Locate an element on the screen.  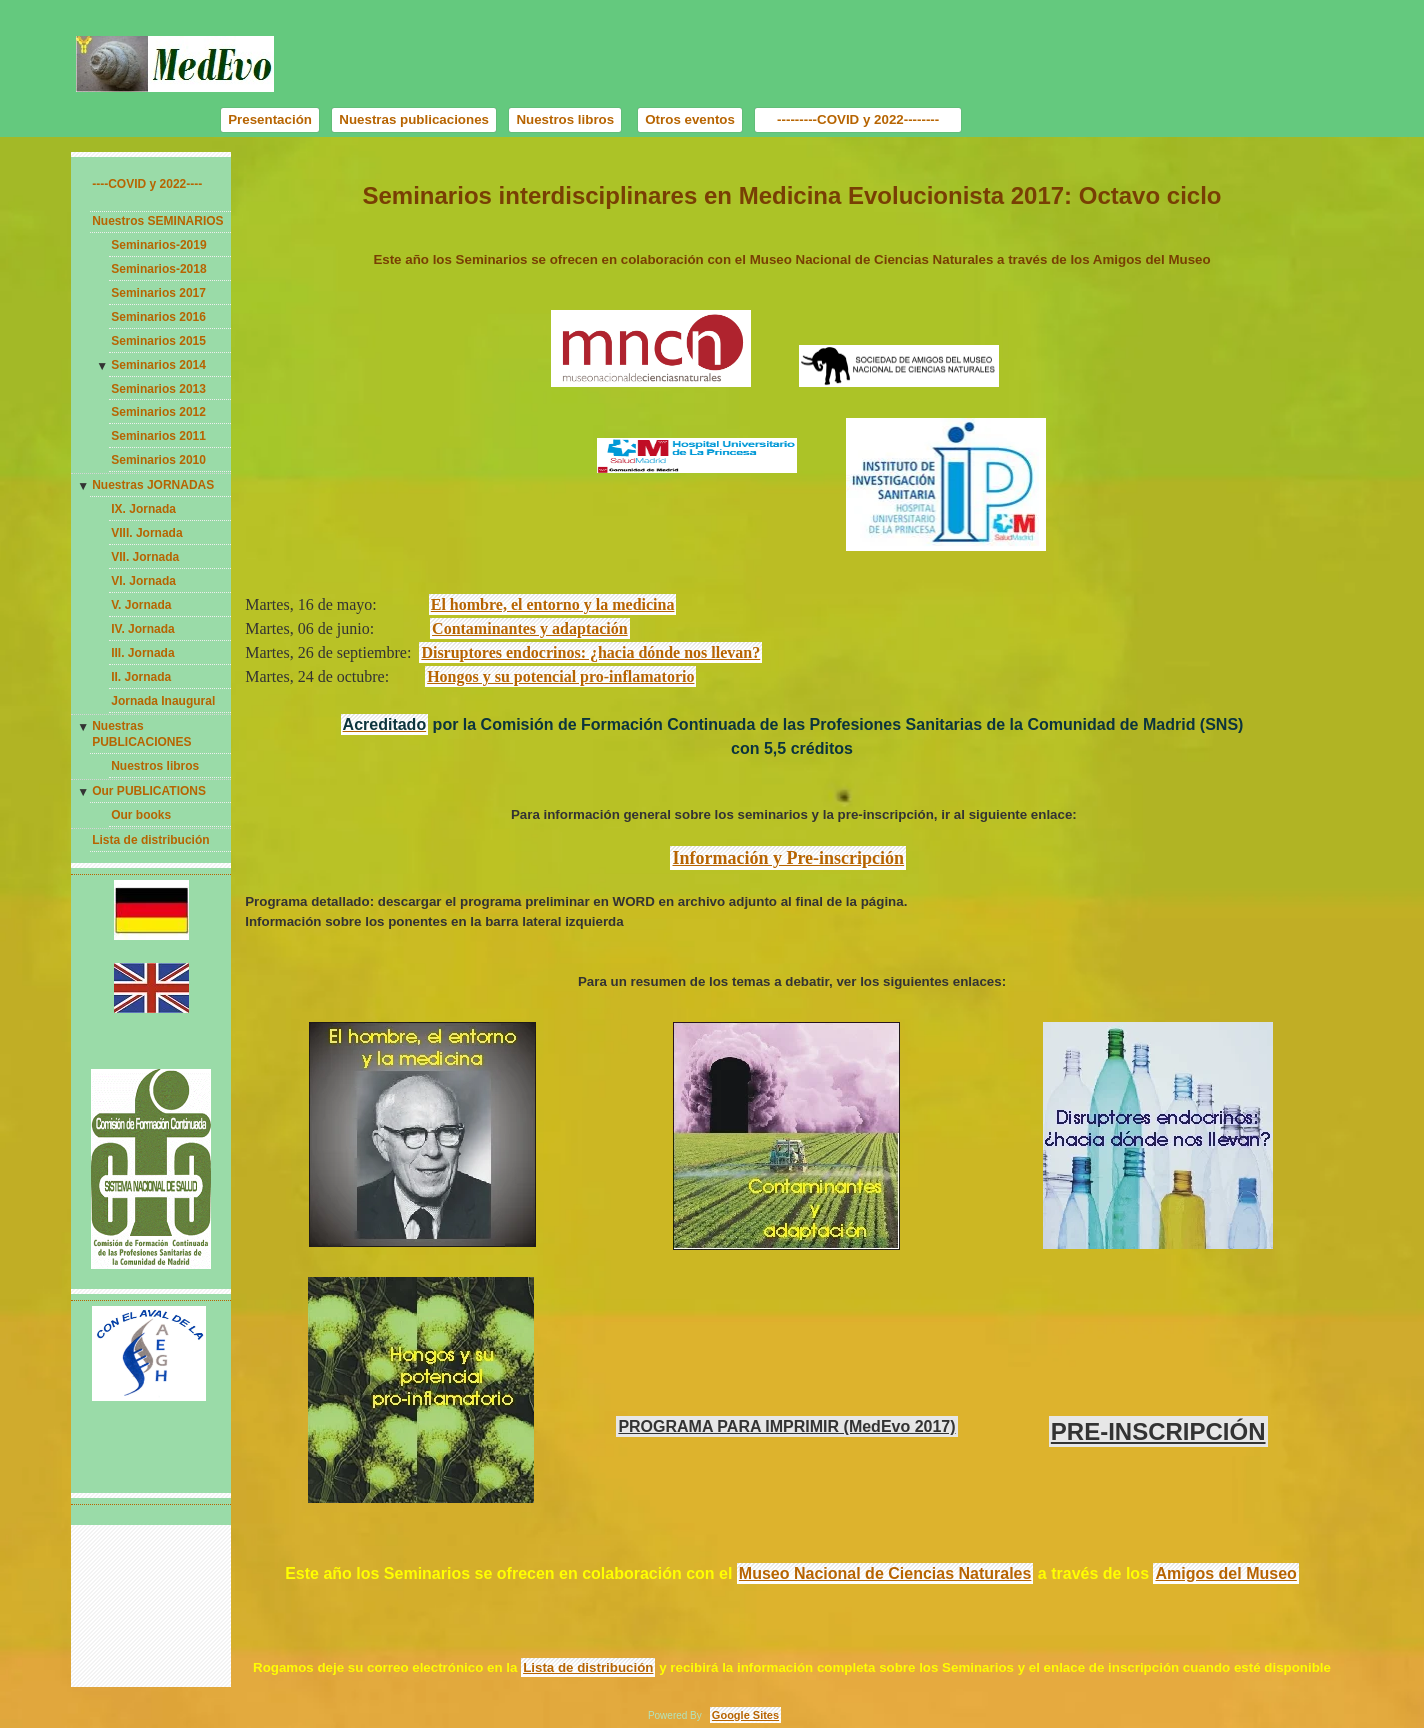
Presentación is located at coordinates (270, 119).